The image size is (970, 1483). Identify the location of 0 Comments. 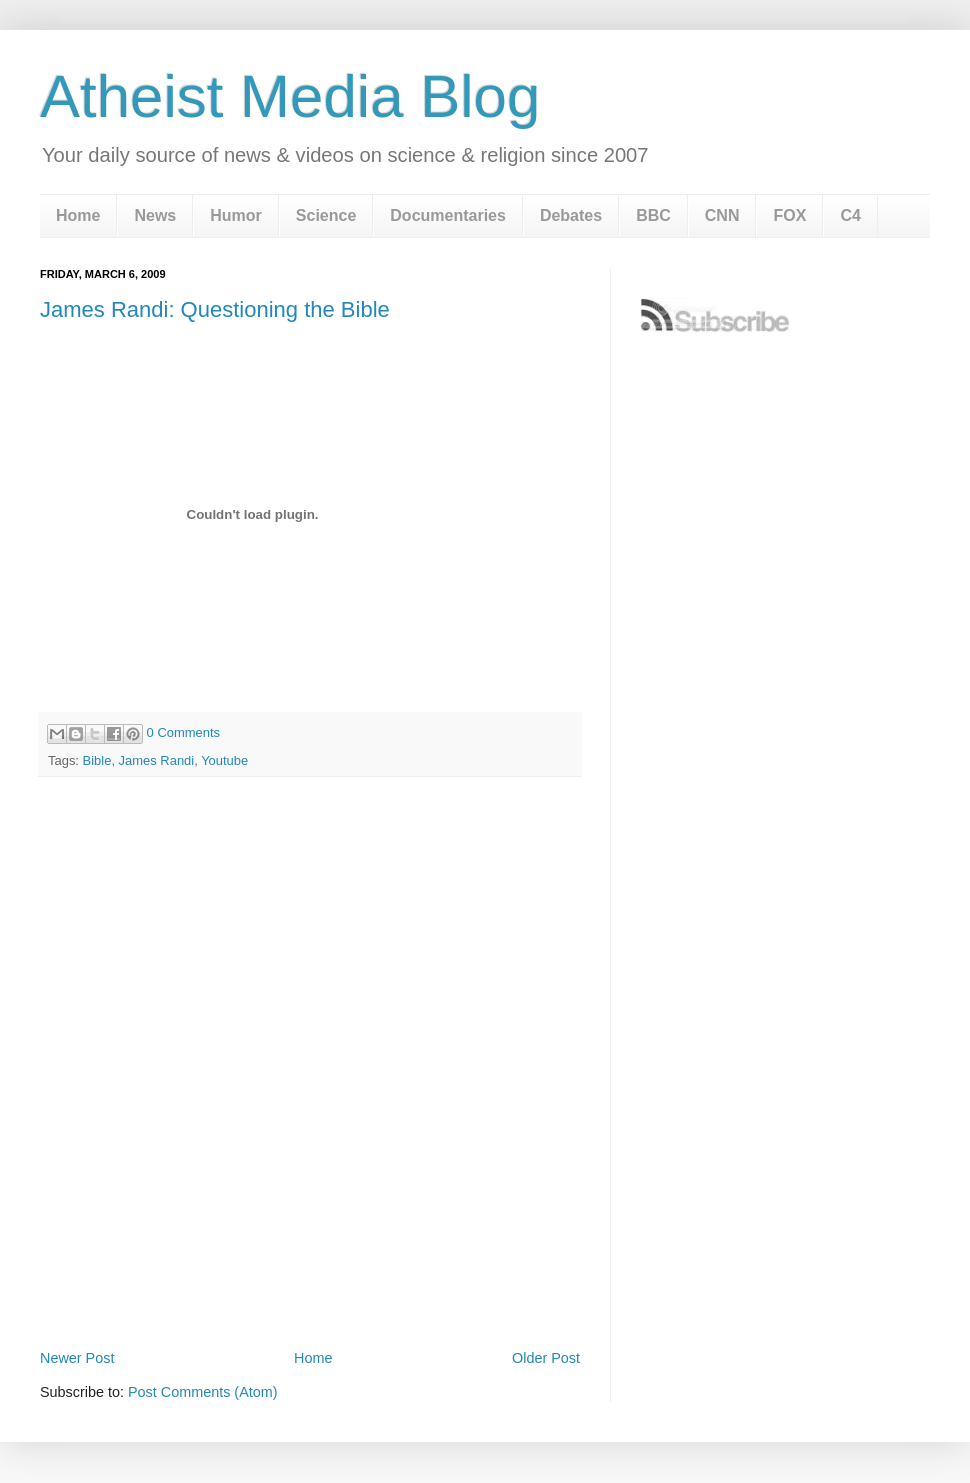
(183, 732).